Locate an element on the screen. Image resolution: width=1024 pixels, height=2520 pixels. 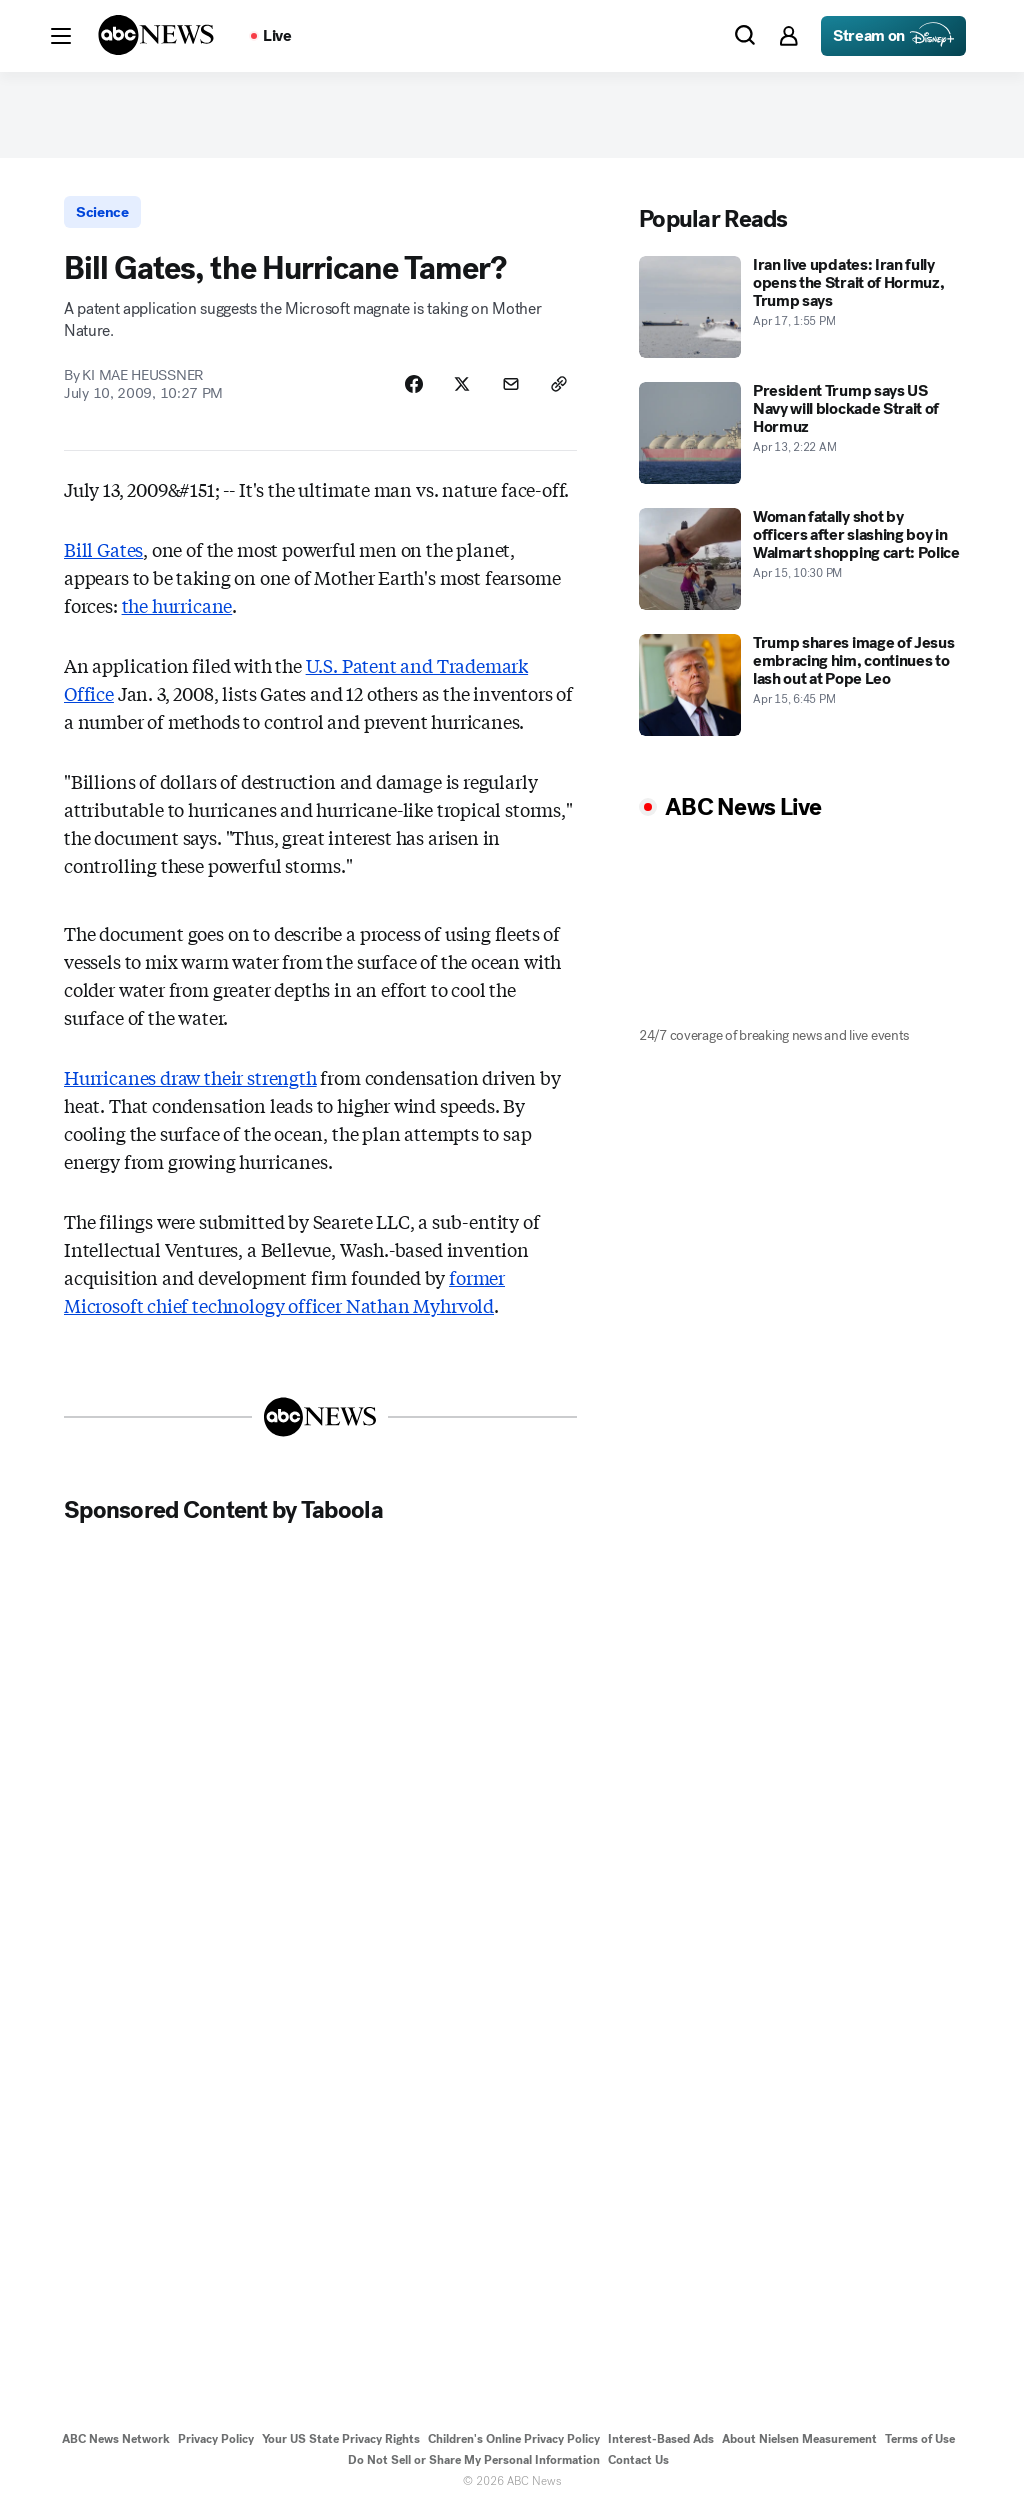
[President Trump says US Navy will blockade Strait of Hormuz 2026-04-13T02:22:00Z] is located at coordinates (799, 437).